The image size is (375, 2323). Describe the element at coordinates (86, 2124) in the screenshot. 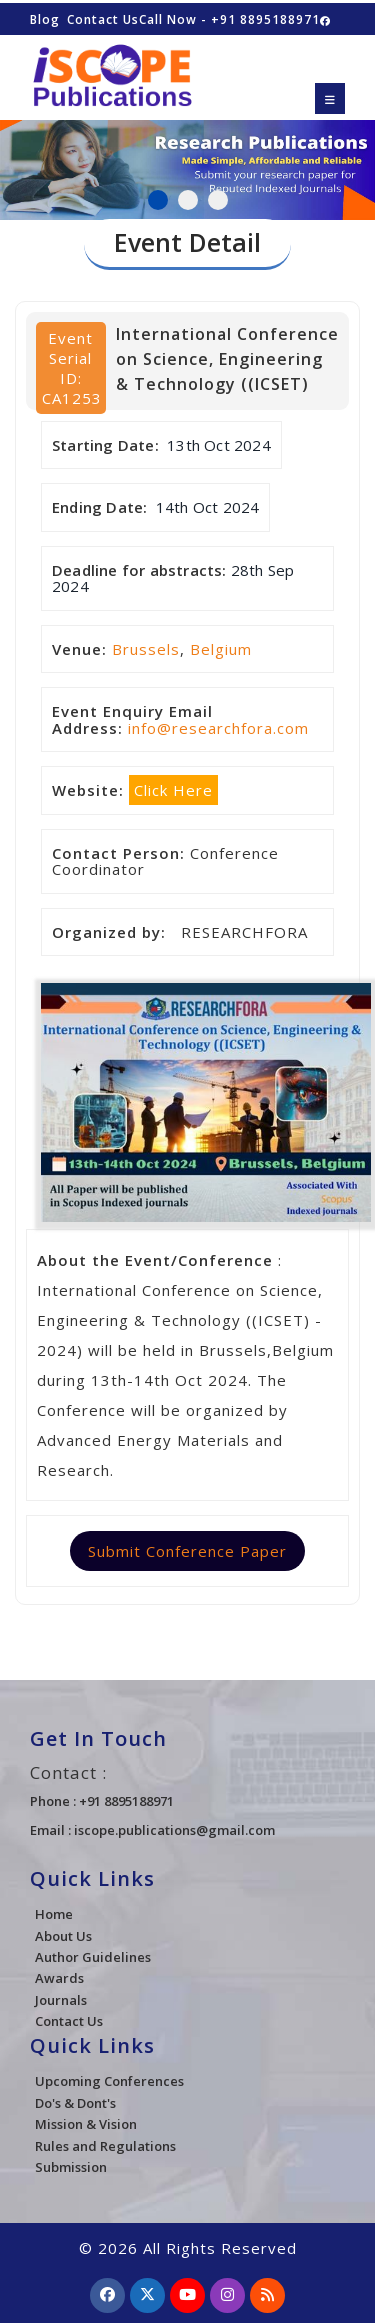

I see `Mission & Vision` at that location.